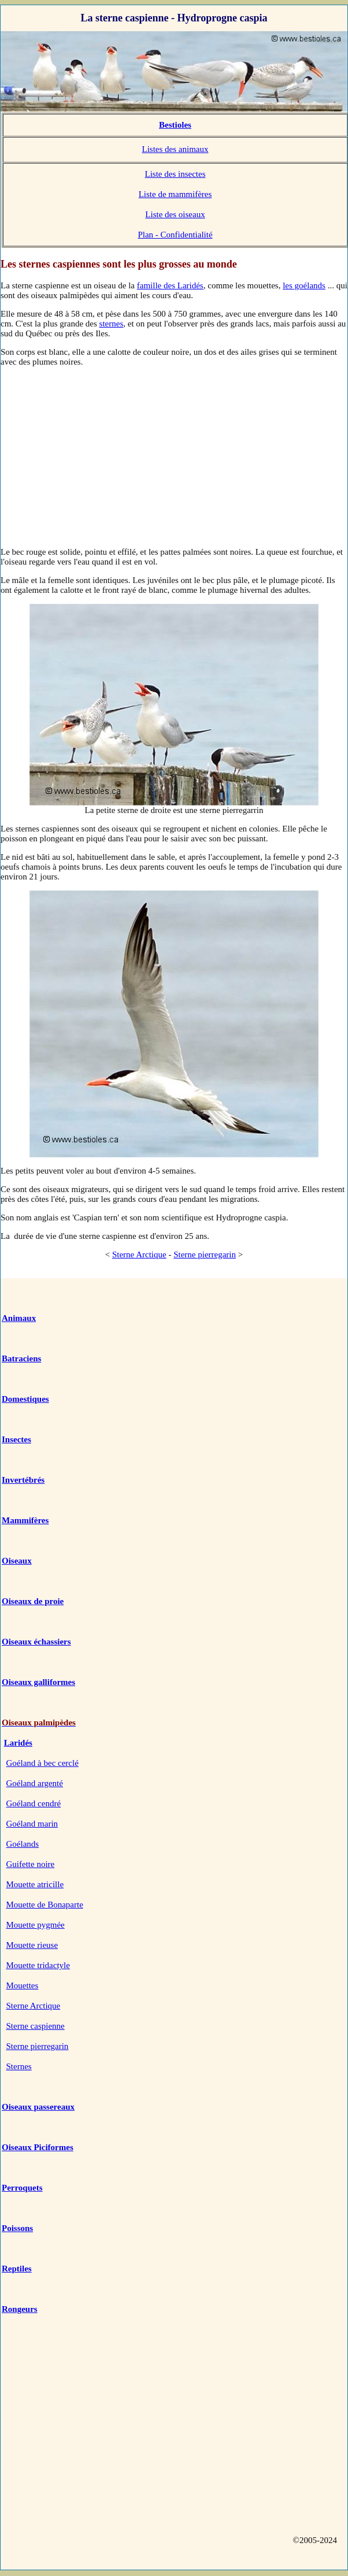 The width and height of the screenshot is (348, 2576). What do you see at coordinates (35, 2026) in the screenshot?
I see `Sterne caspienne` at bounding box center [35, 2026].